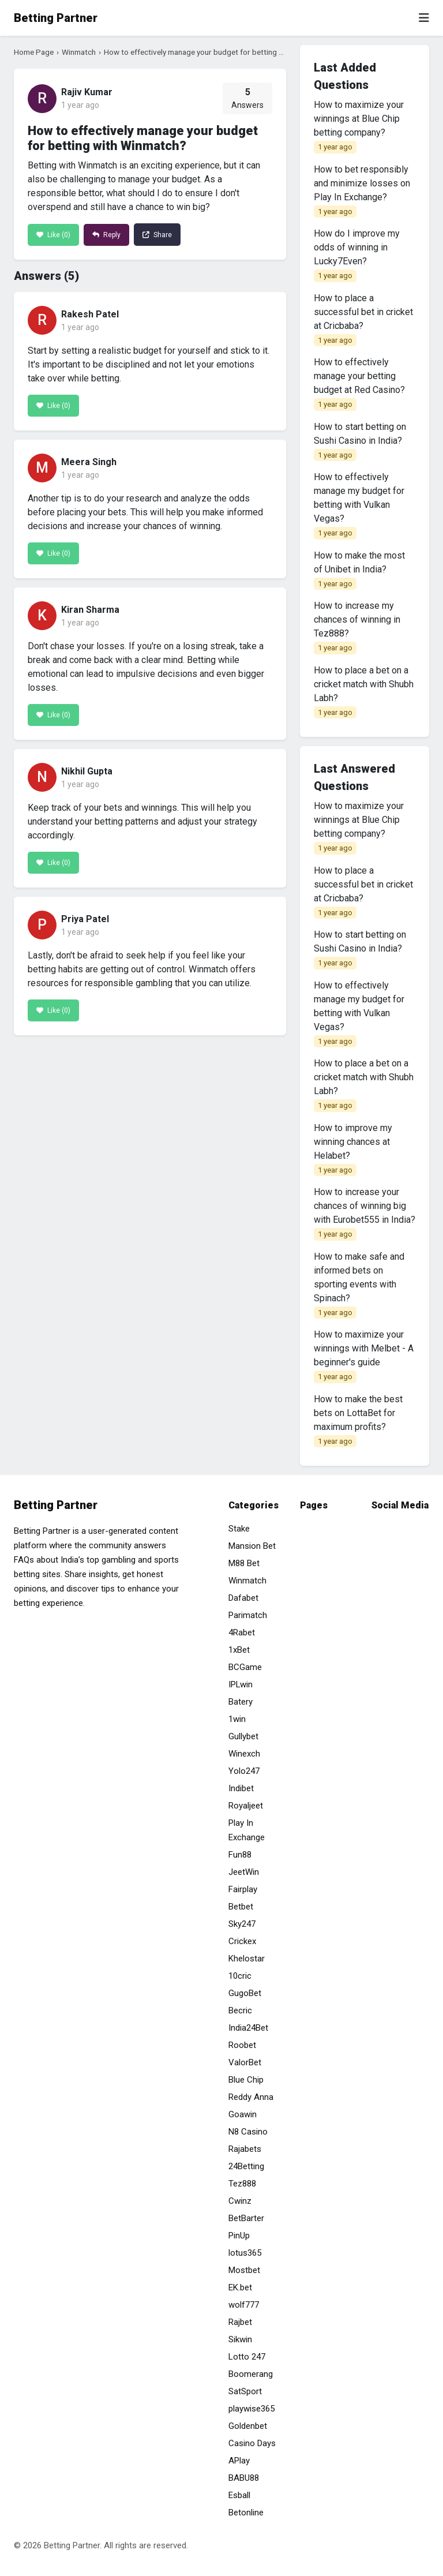 The image size is (443, 2576). What do you see at coordinates (245, 1667) in the screenshot?
I see `BCGame` at bounding box center [245, 1667].